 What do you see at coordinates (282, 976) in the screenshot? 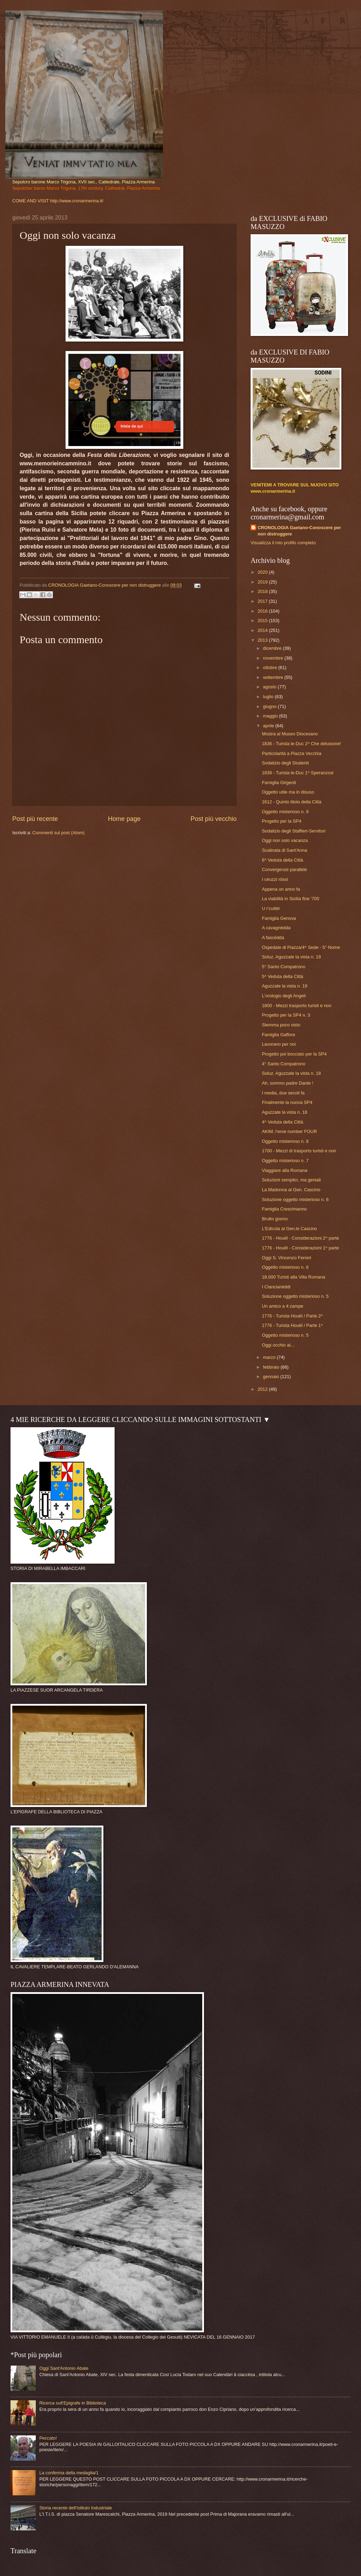
I see `5^ Veduta della Città` at bounding box center [282, 976].